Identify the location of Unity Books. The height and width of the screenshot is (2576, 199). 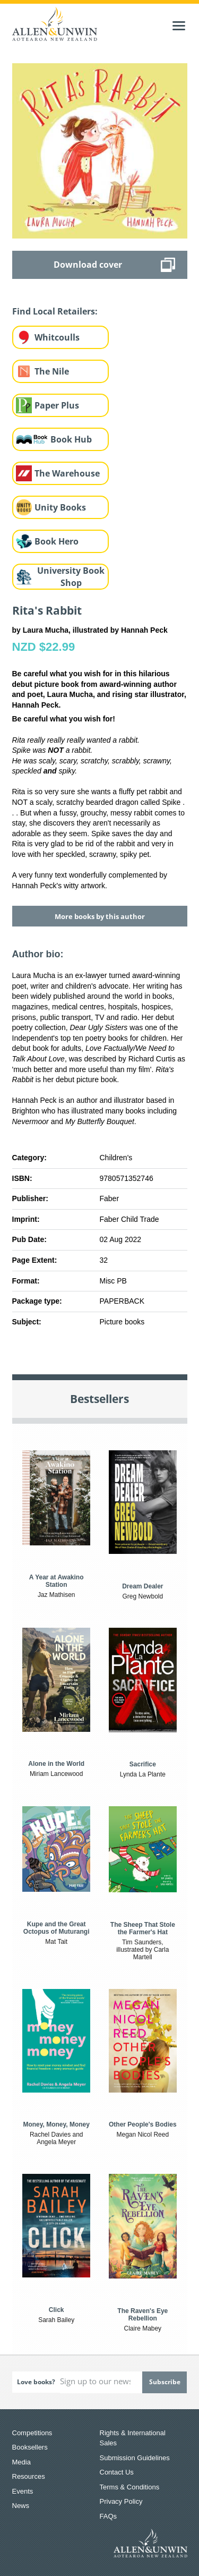
(60, 507).